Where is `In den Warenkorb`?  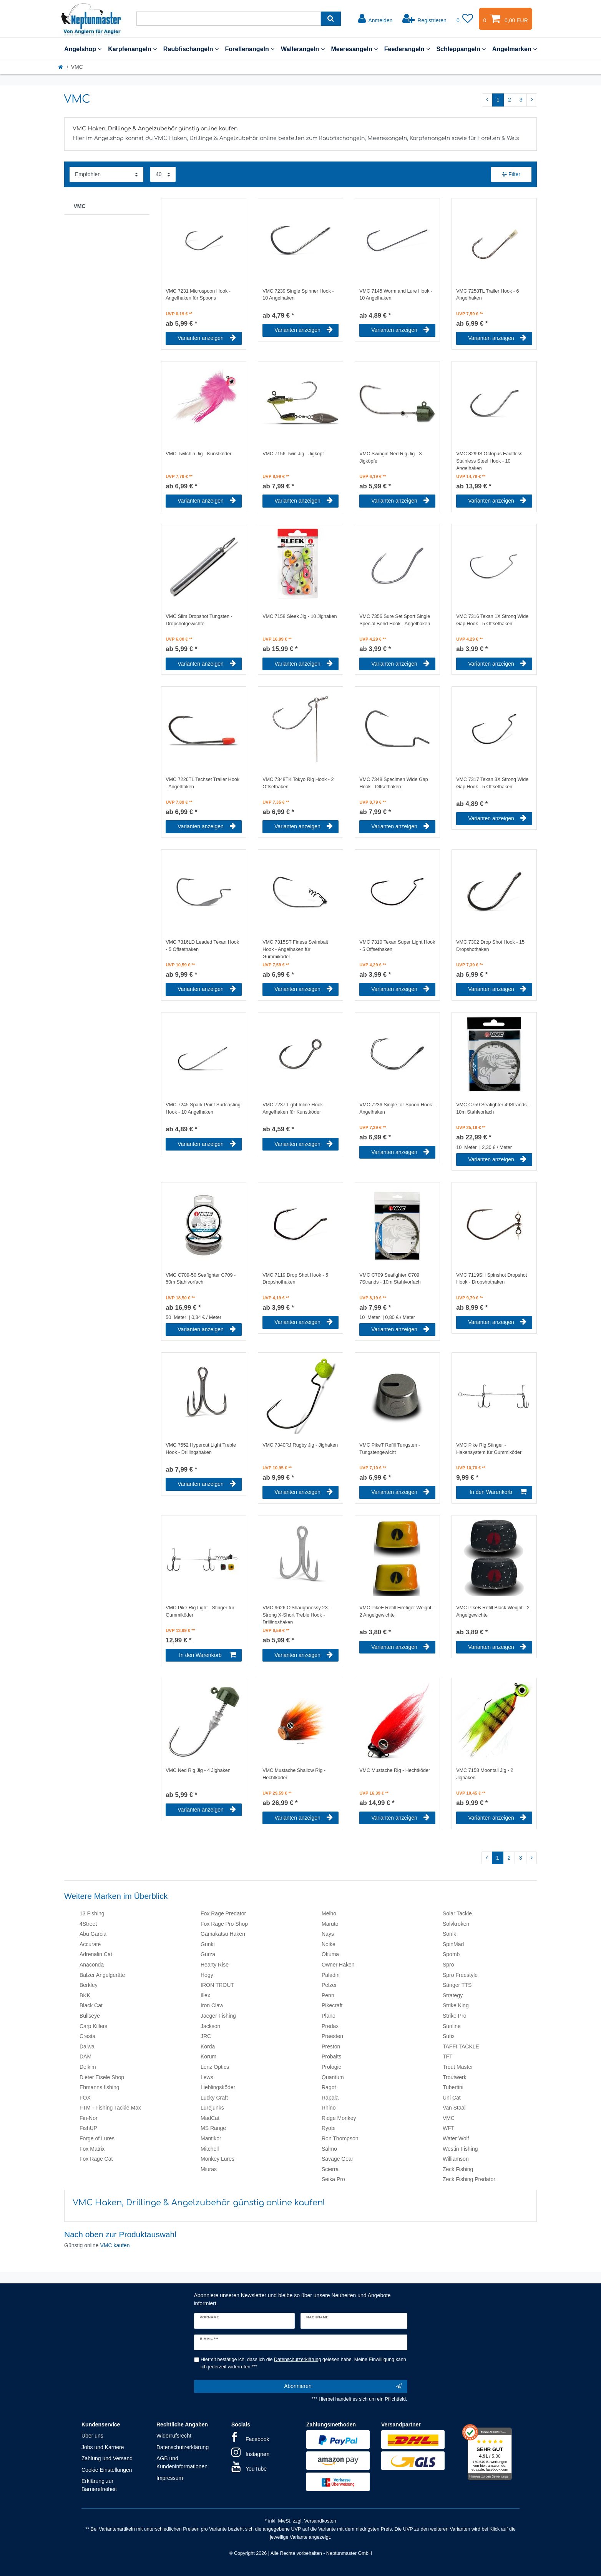 In den Warenkorb is located at coordinates (498, 1492).